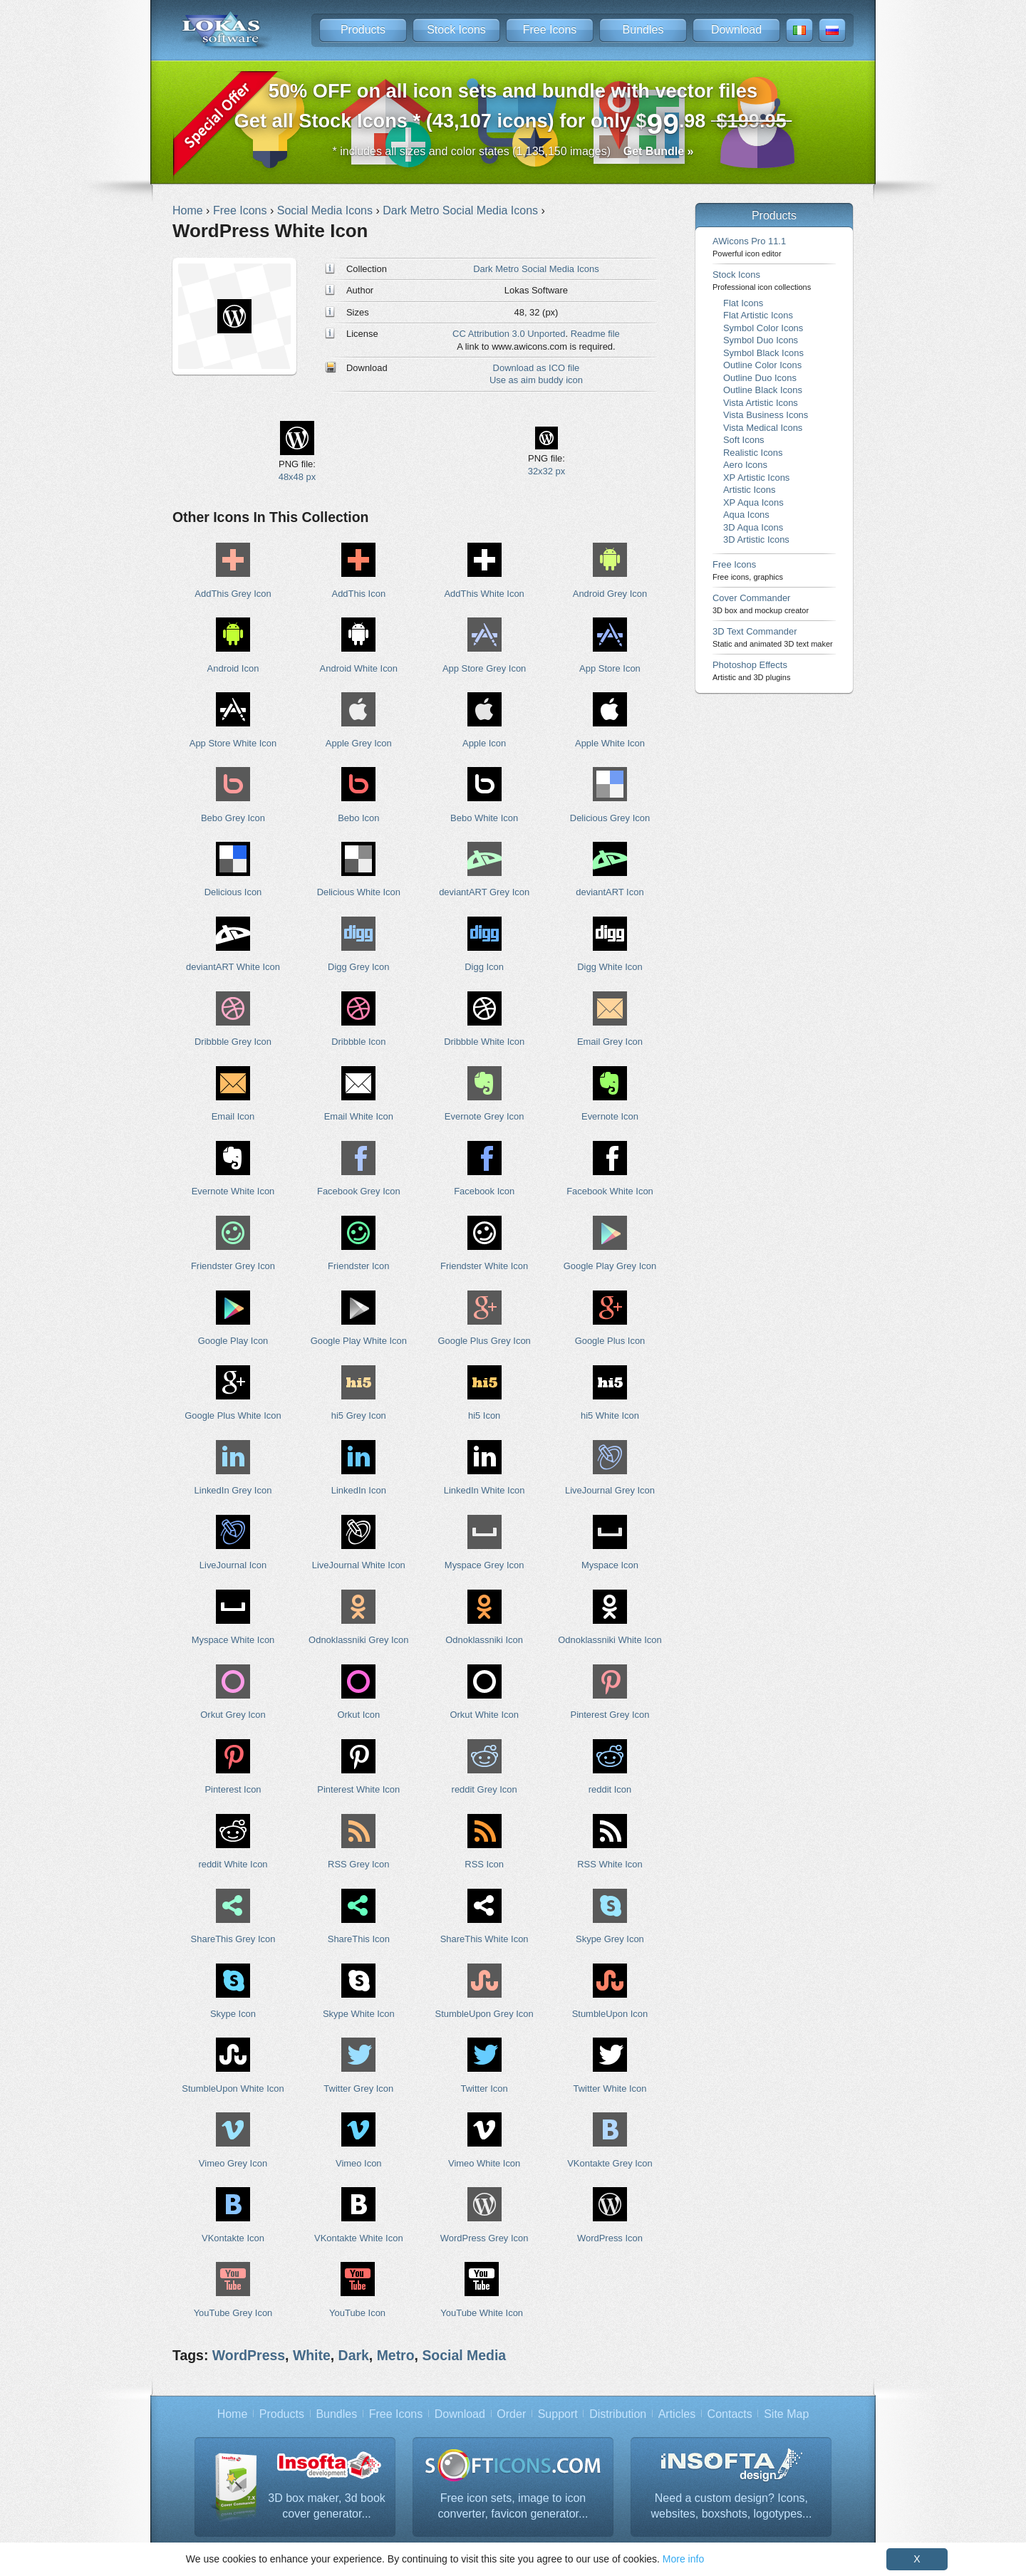 This screenshot has height=2576, width=1026. What do you see at coordinates (558, 2414) in the screenshot?
I see `Support` at bounding box center [558, 2414].